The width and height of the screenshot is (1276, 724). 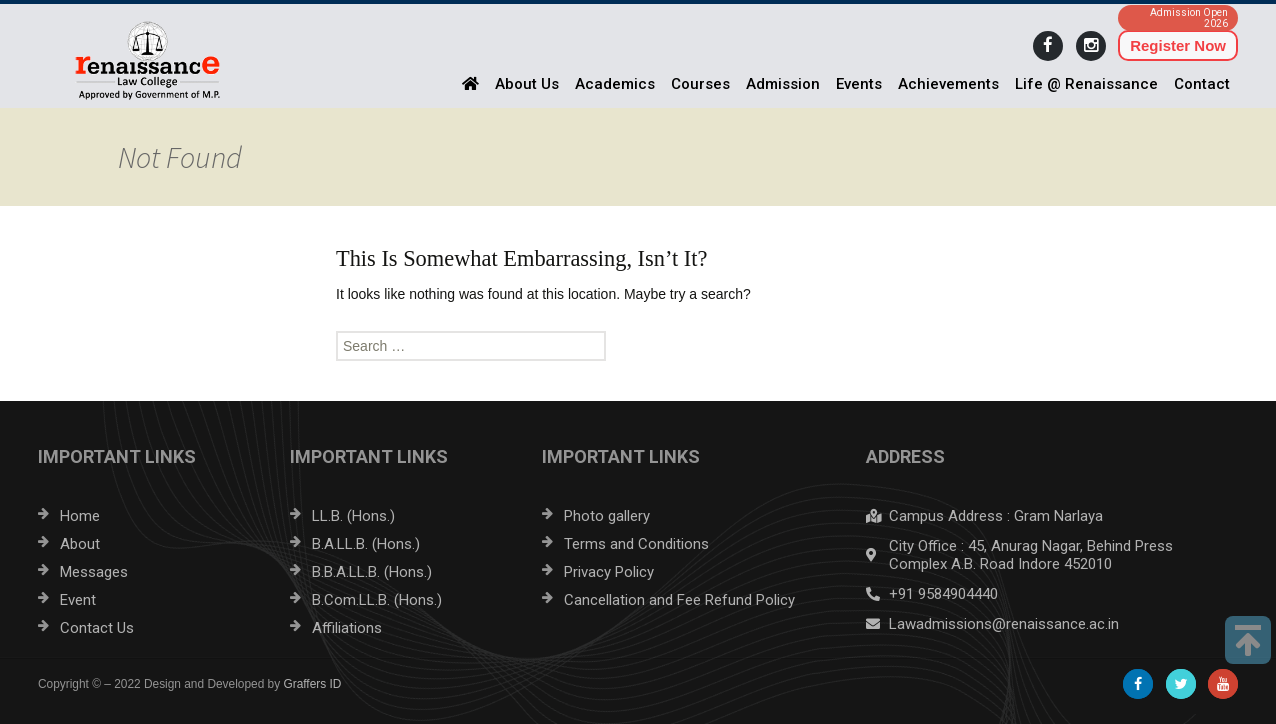 What do you see at coordinates (78, 600) in the screenshot?
I see `Event` at bounding box center [78, 600].